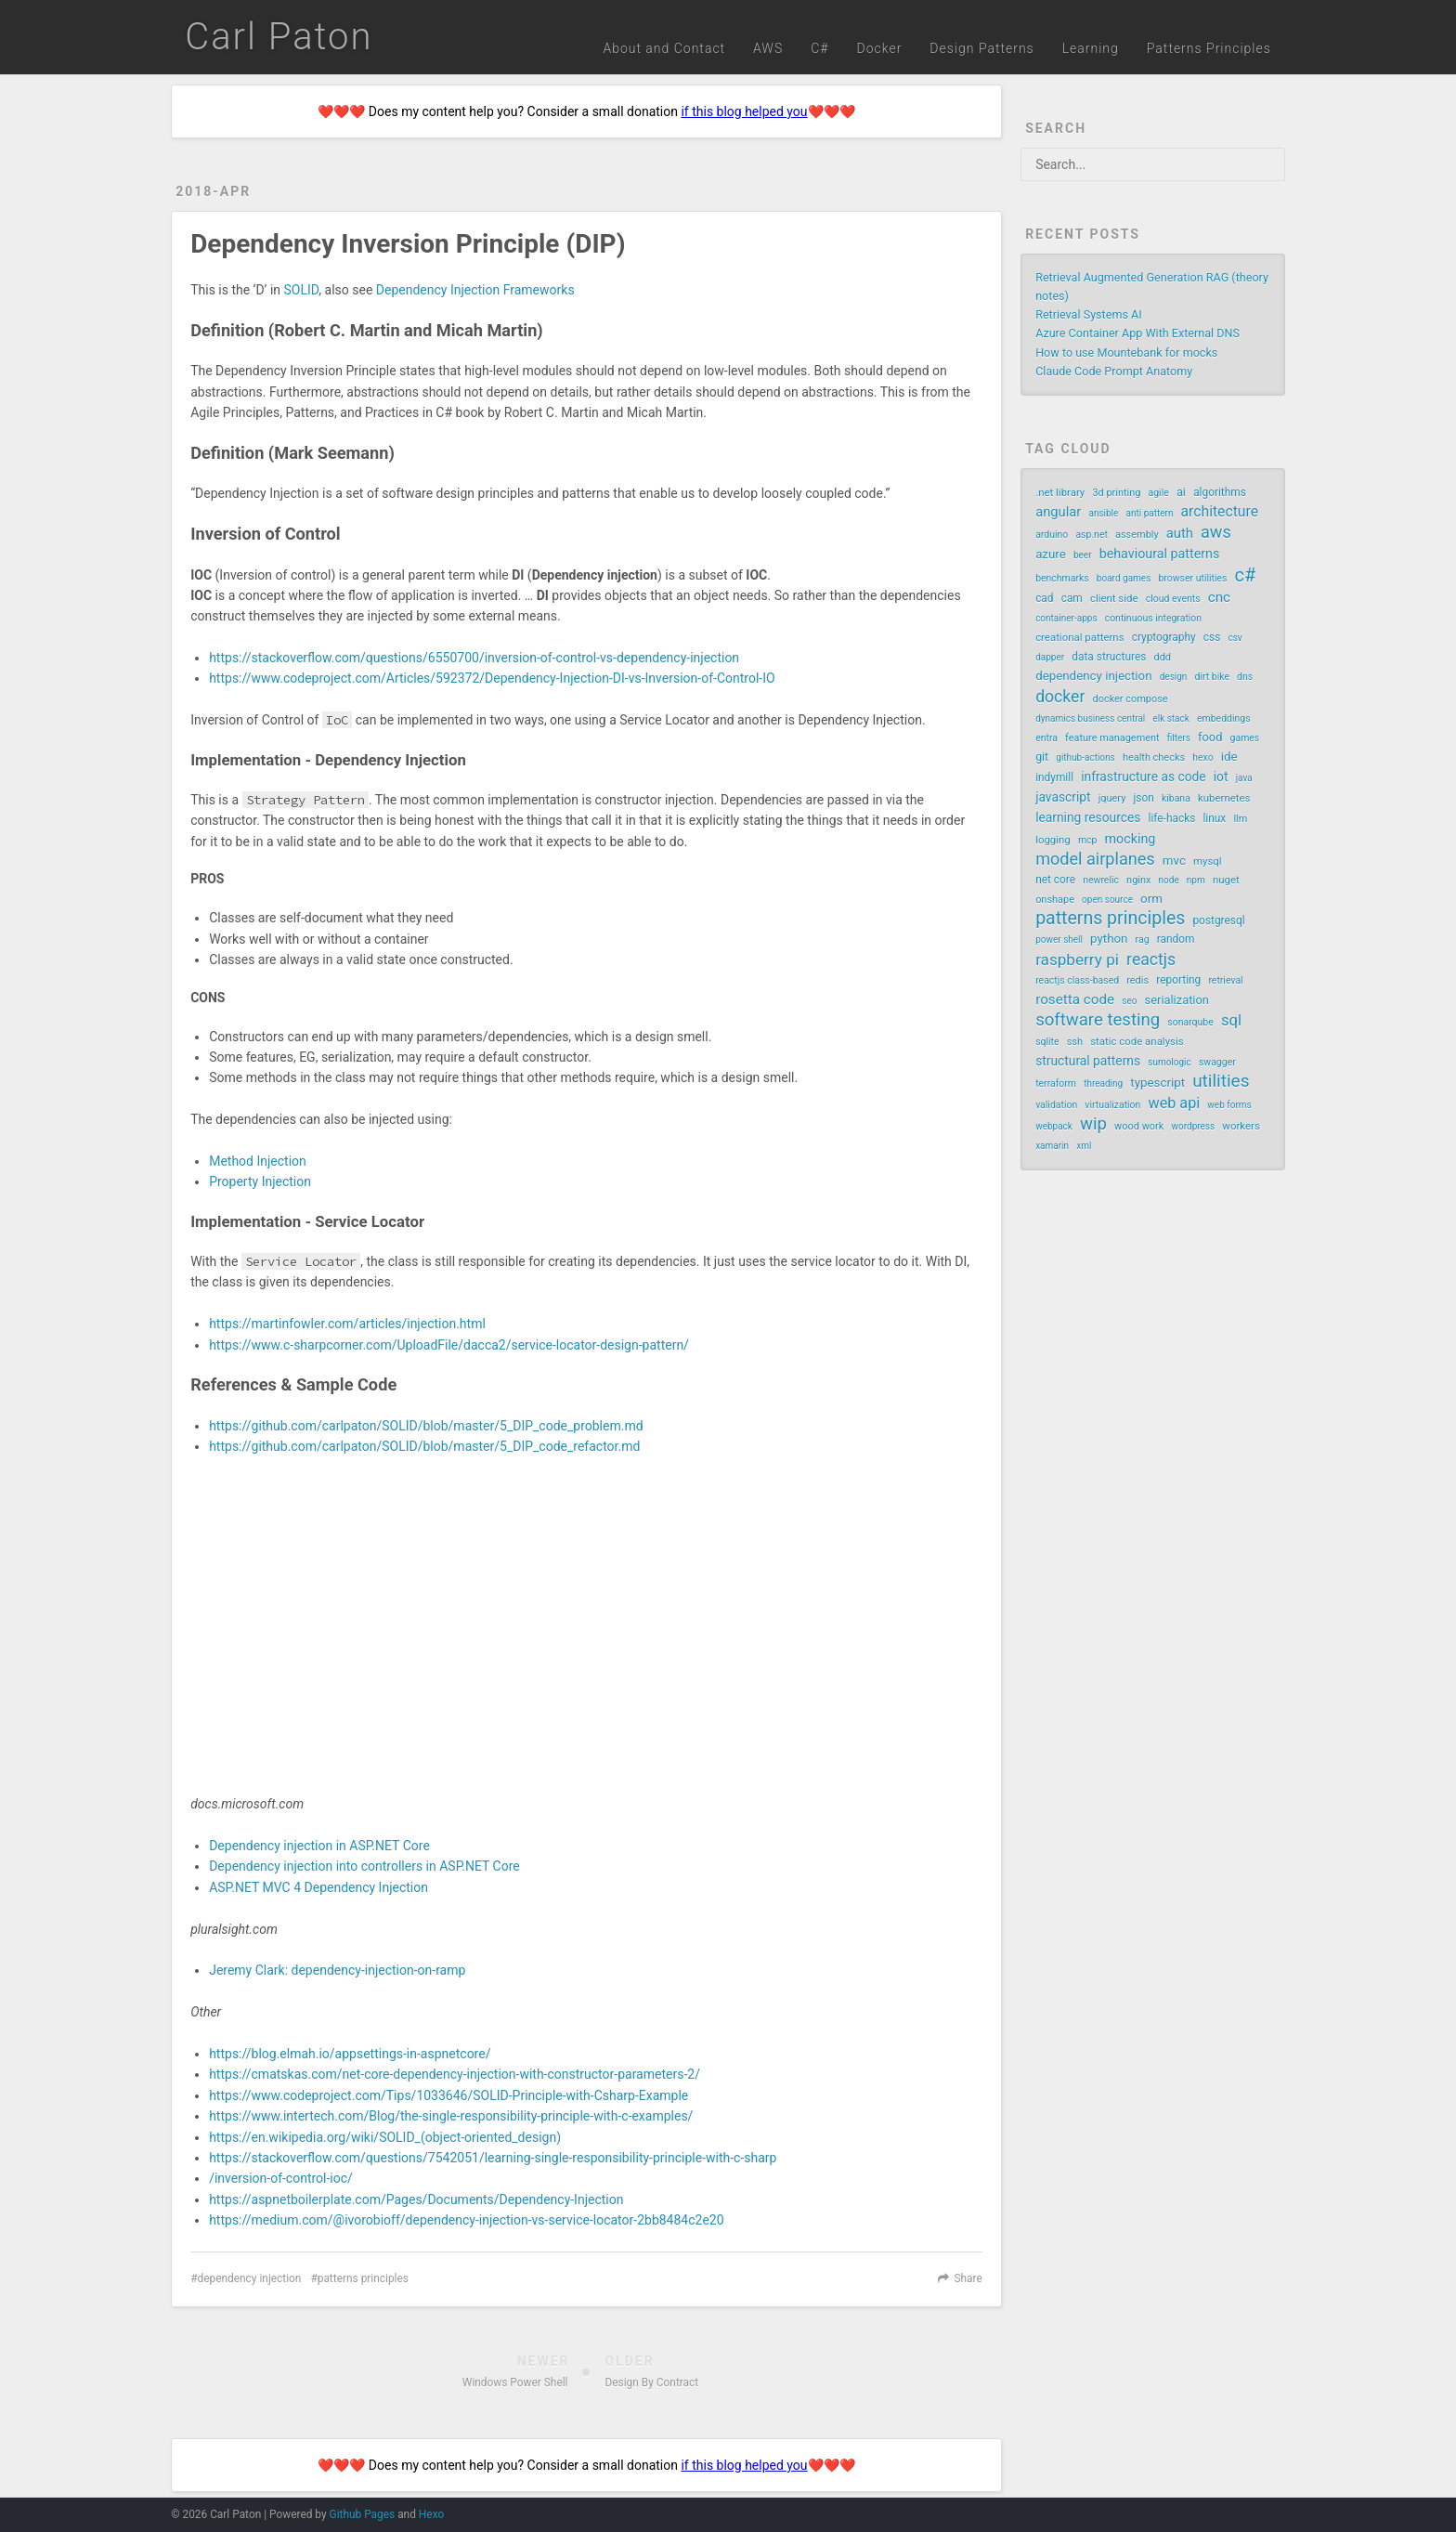  Describe the element at coordinates (982, 48) in the screenshot. I see `Design Patterns` at that location.